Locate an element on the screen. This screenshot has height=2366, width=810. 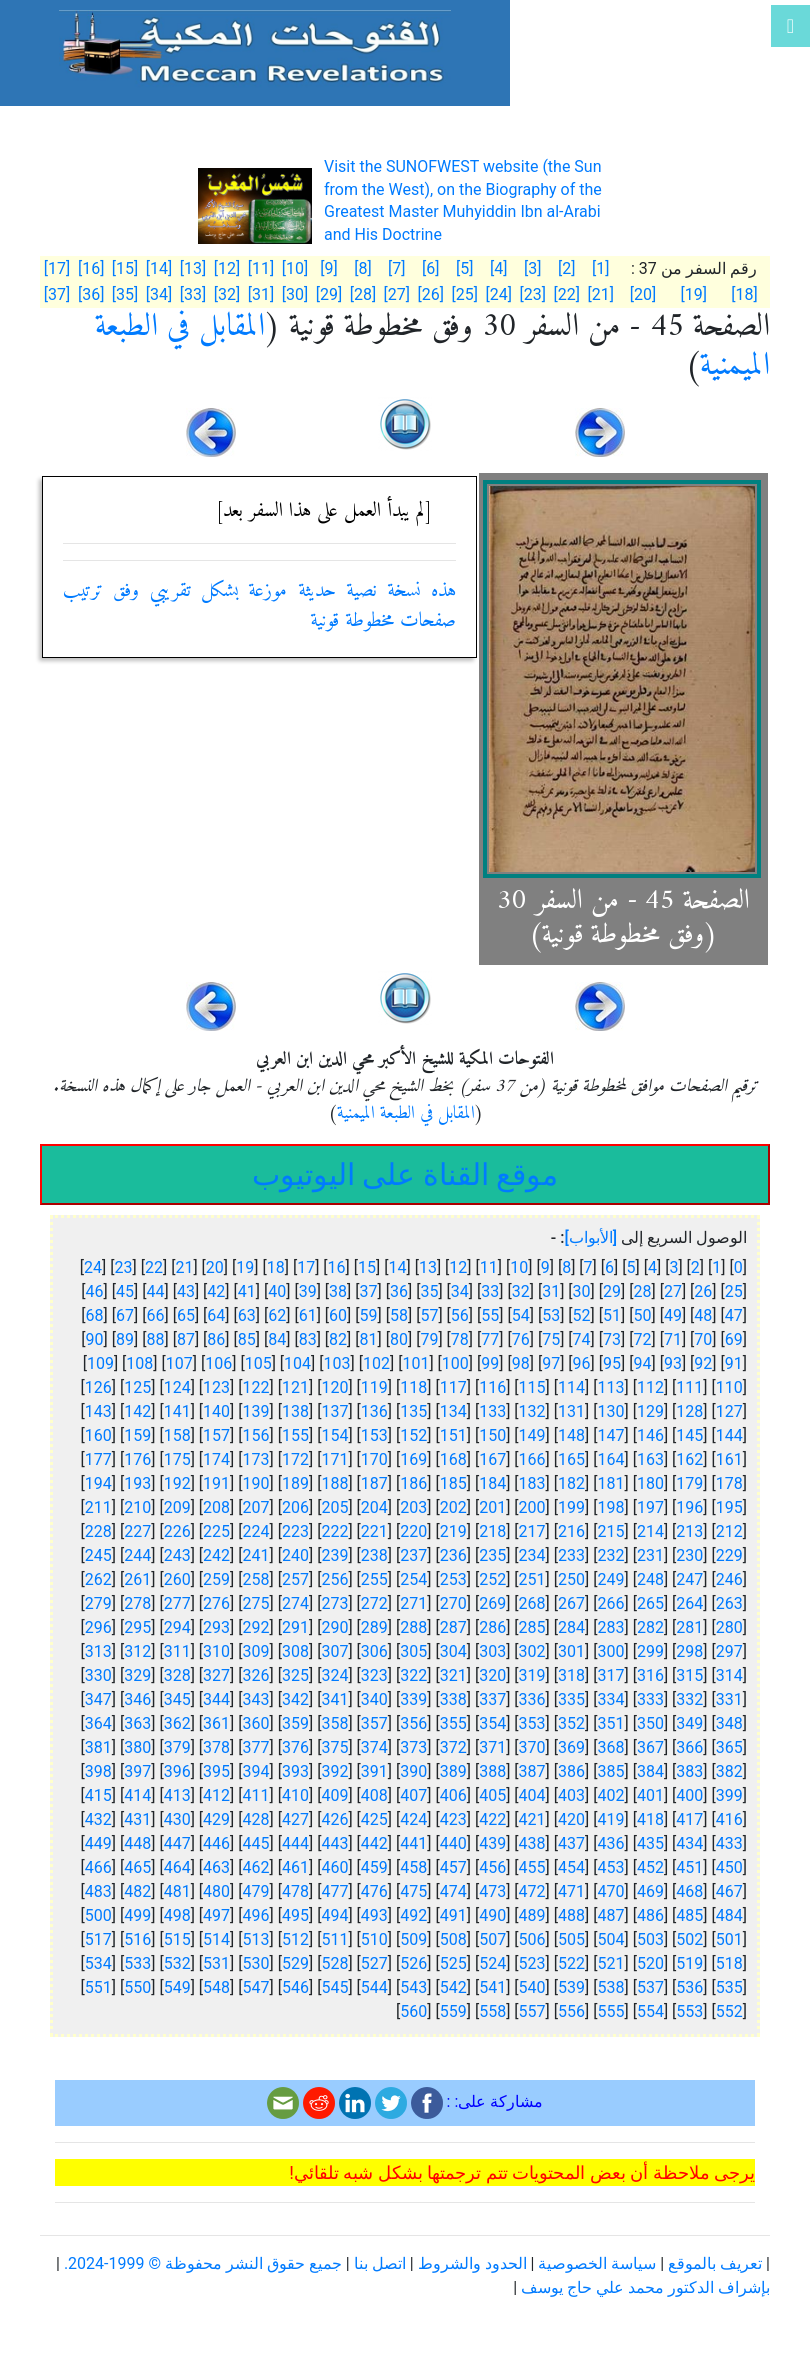
552 is located at coordinates (729, 2011).